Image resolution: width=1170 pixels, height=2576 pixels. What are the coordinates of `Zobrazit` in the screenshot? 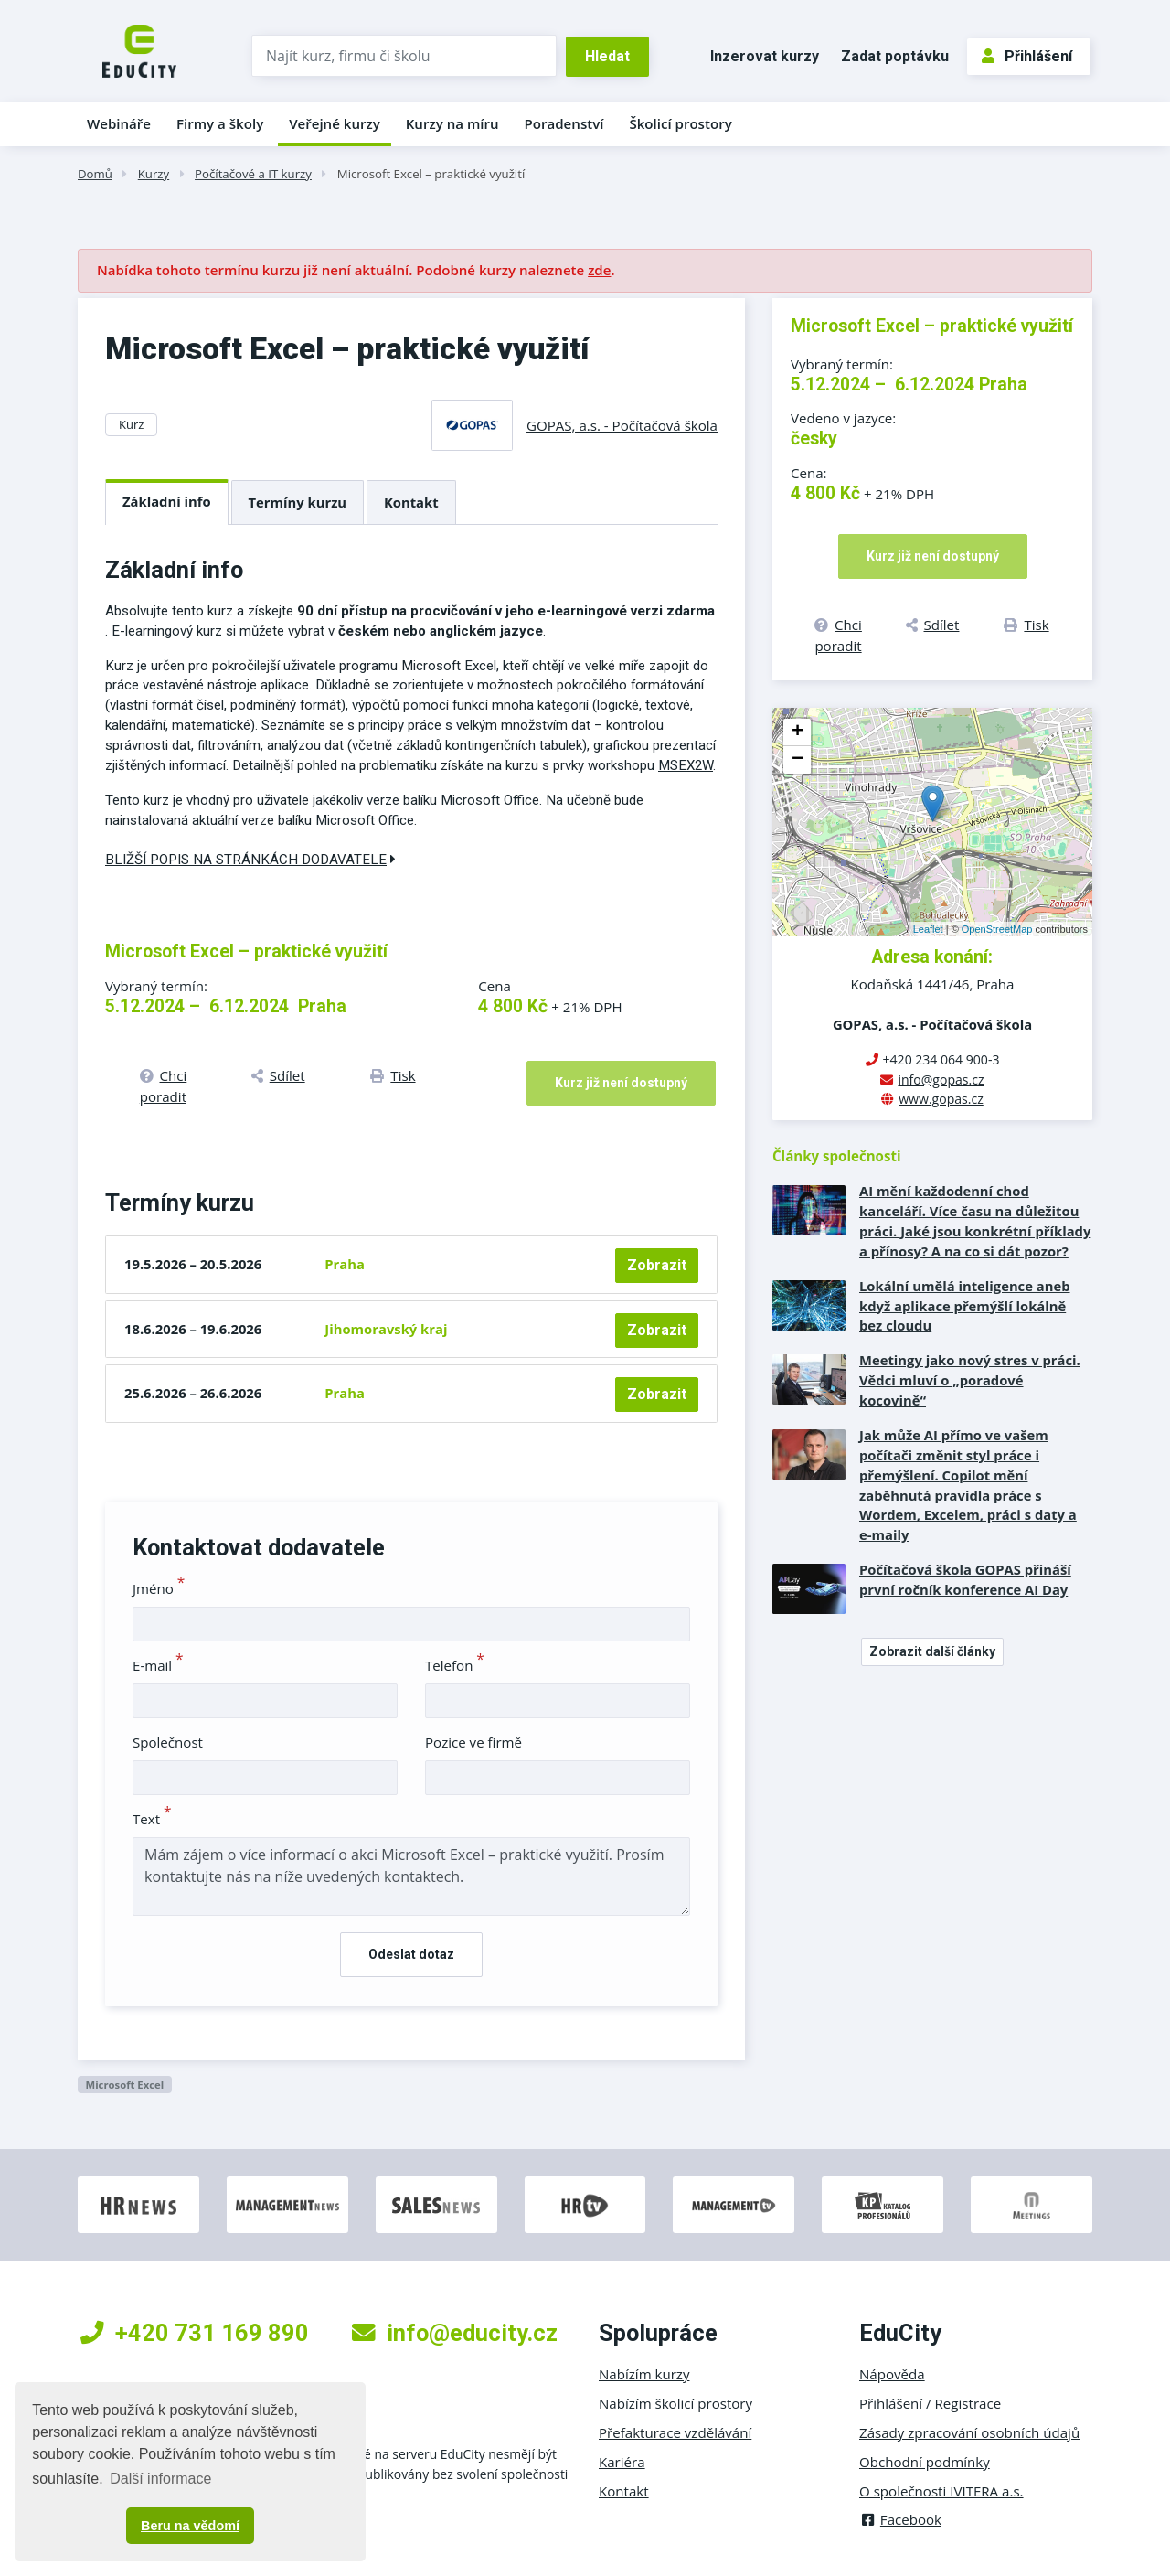 It's located at (656, 1265).